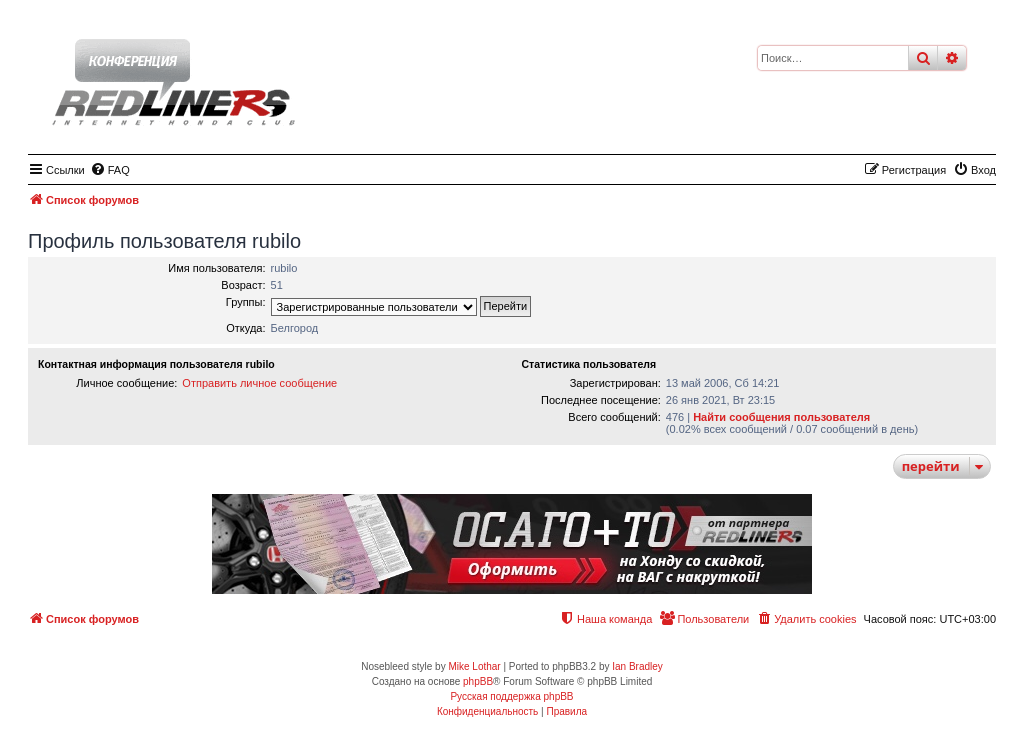 The width and height of the screenshot is (1024, 745). What do you see at coordinates (474, 666) in the screenshot?
I see `Mike Lothar` at bounding box center [474, 666].